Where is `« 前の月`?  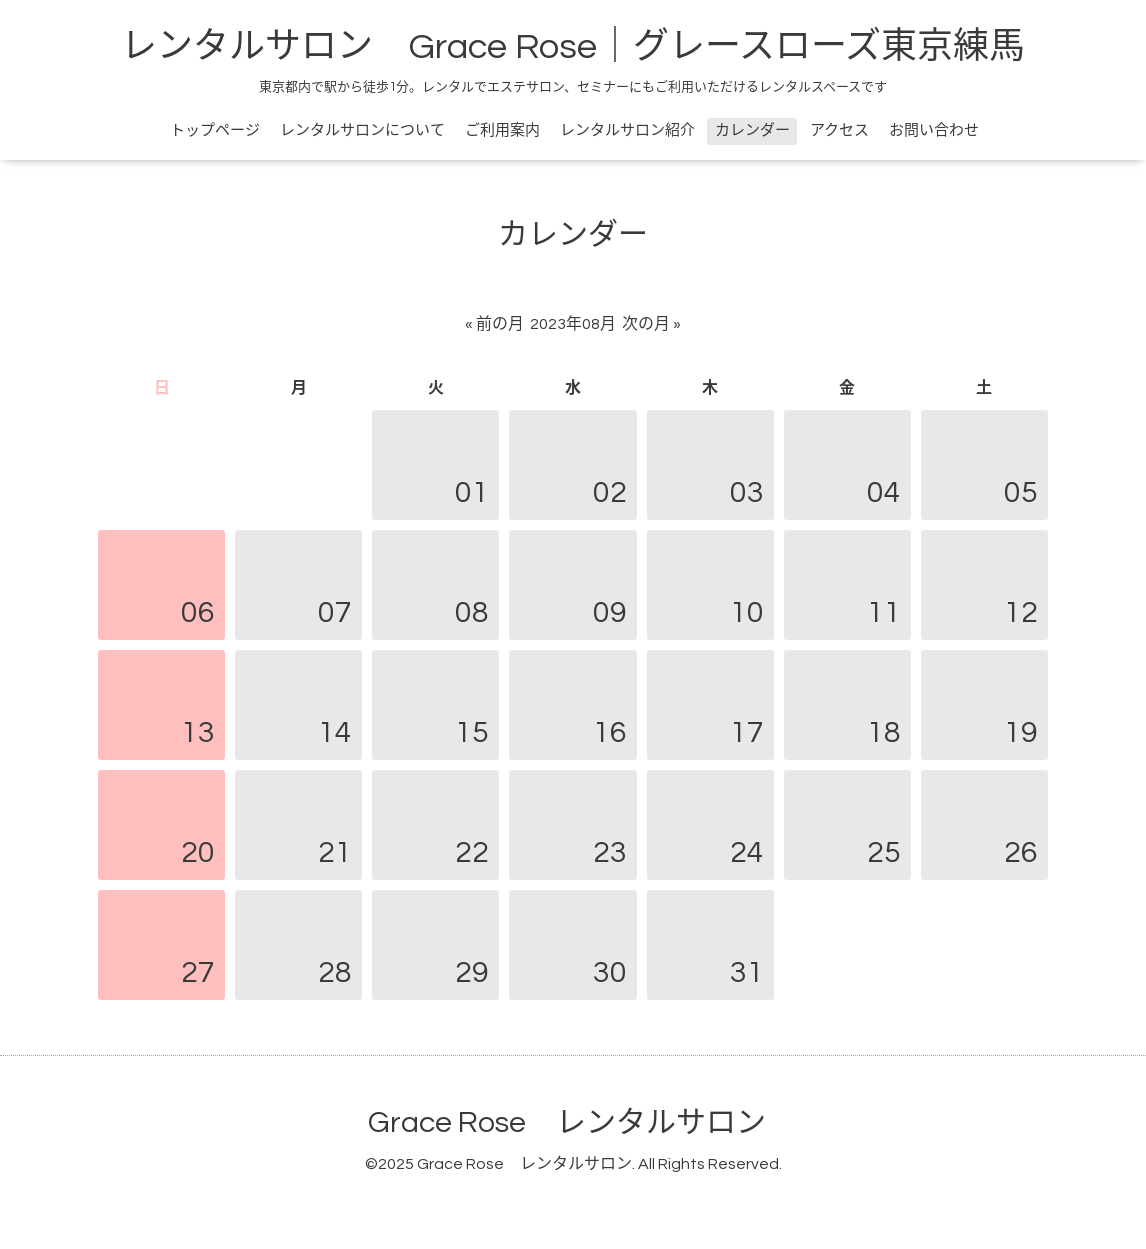 « 前の月 is located at coordinates (494, 324).